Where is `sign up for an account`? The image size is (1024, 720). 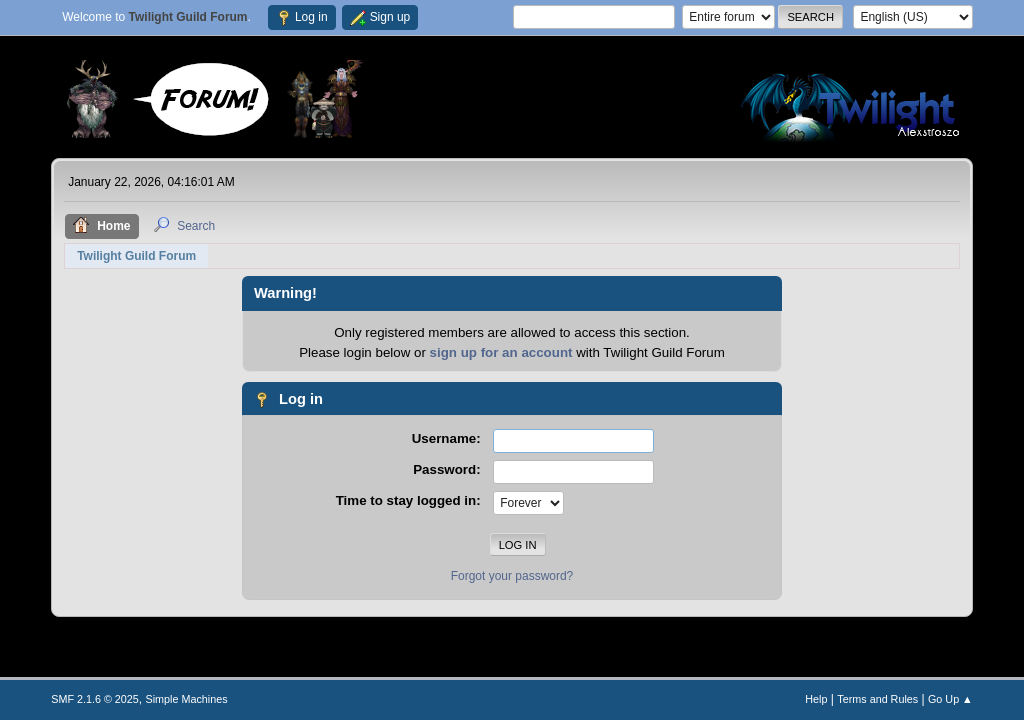
sign up for an account is located at coordinates (501, 352).